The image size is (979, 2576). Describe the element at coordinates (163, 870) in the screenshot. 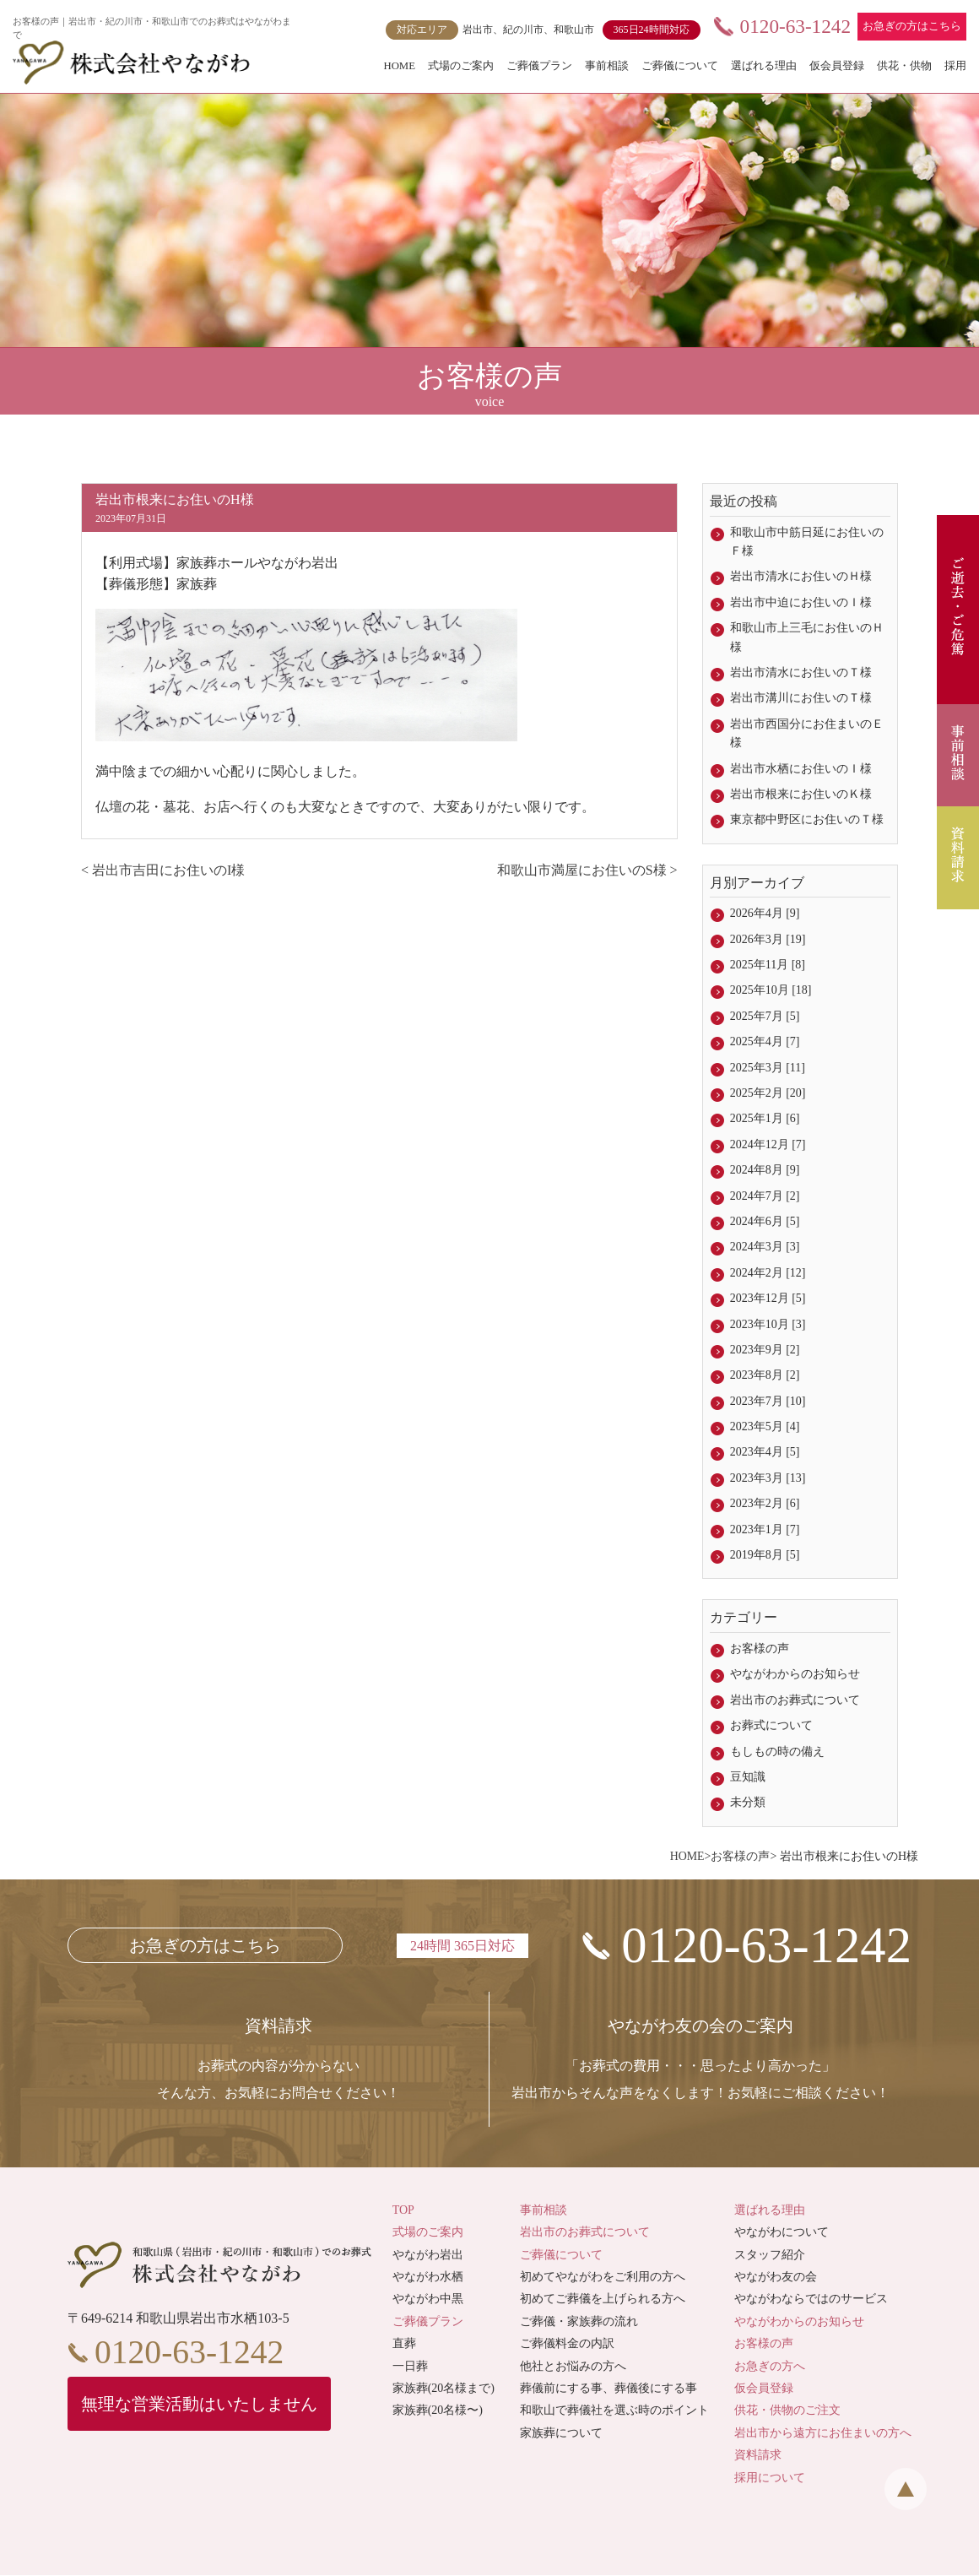

I see `< 岩出市吉田にお住いのI様` at that location.